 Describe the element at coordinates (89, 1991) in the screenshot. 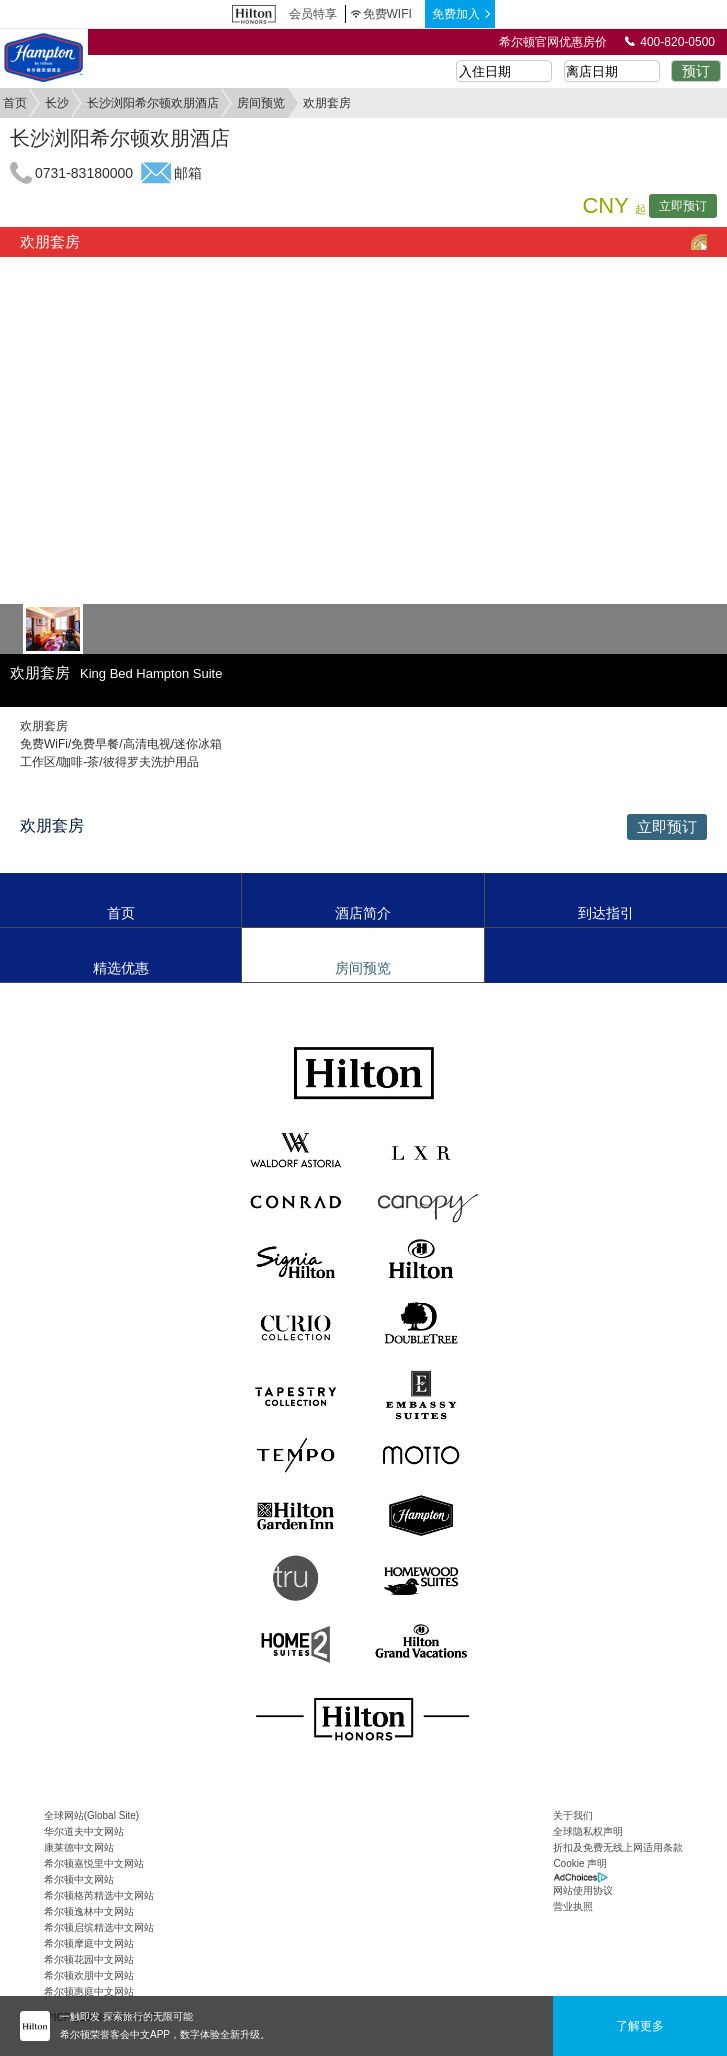

I see `希尔顿惠庭中文网站` at that location.